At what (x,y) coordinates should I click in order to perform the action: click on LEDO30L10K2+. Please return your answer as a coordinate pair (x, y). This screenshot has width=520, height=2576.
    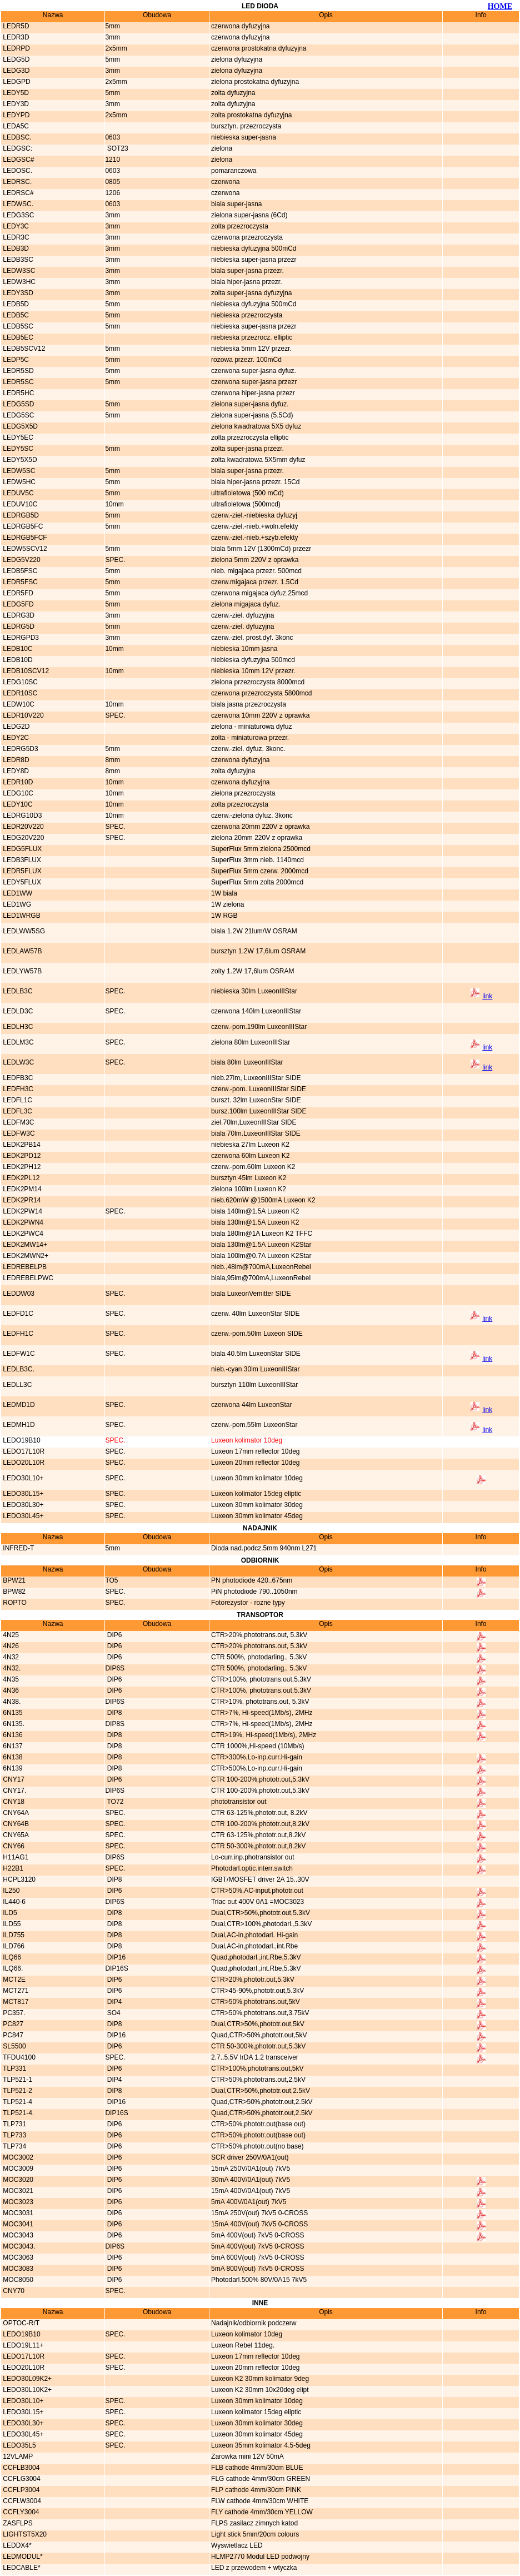
    Looking at the image, I should click on (26, 2390).